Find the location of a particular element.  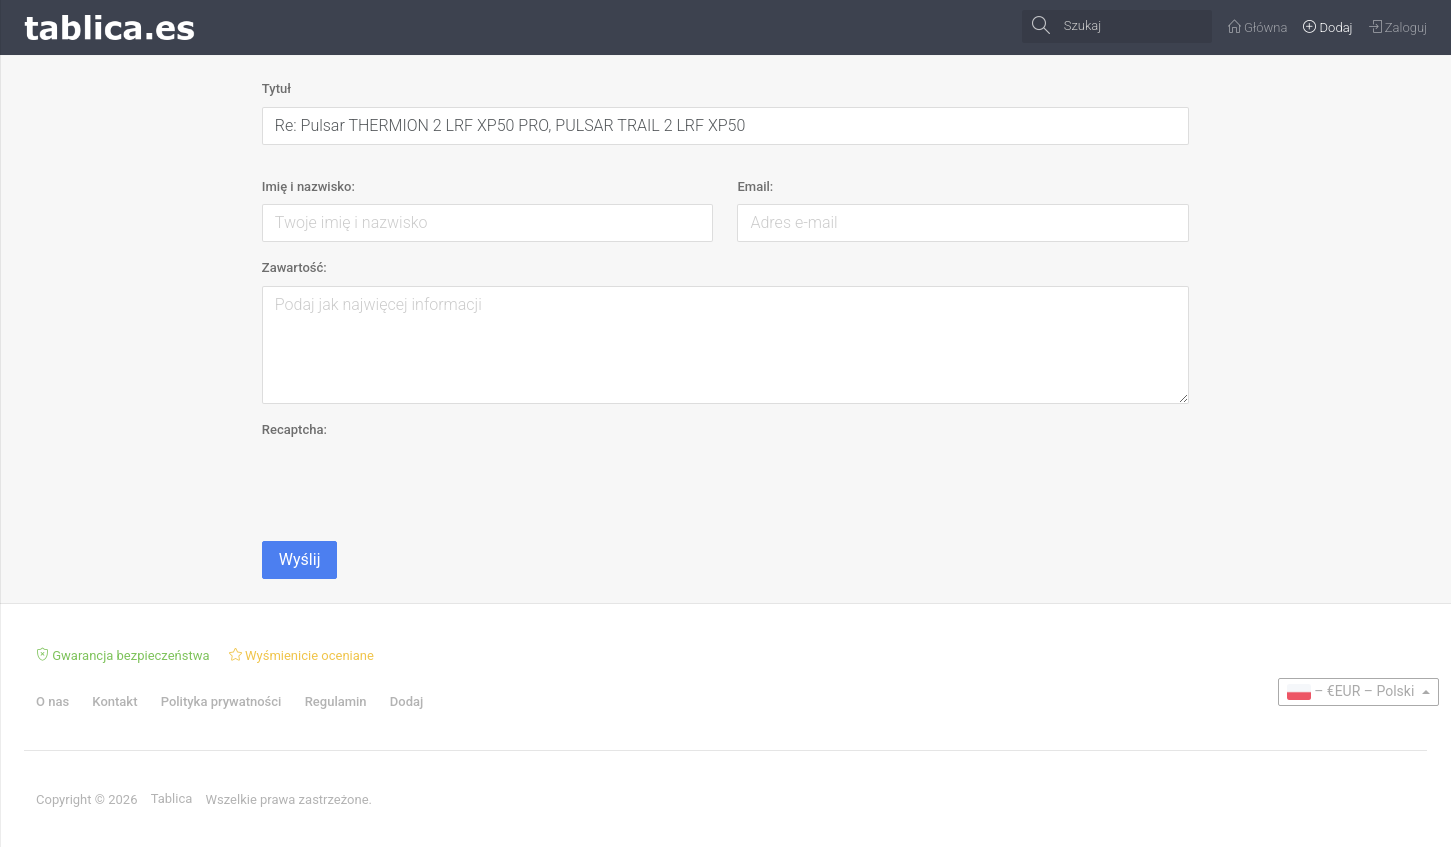

O nas is located at coordinates (52, 701).